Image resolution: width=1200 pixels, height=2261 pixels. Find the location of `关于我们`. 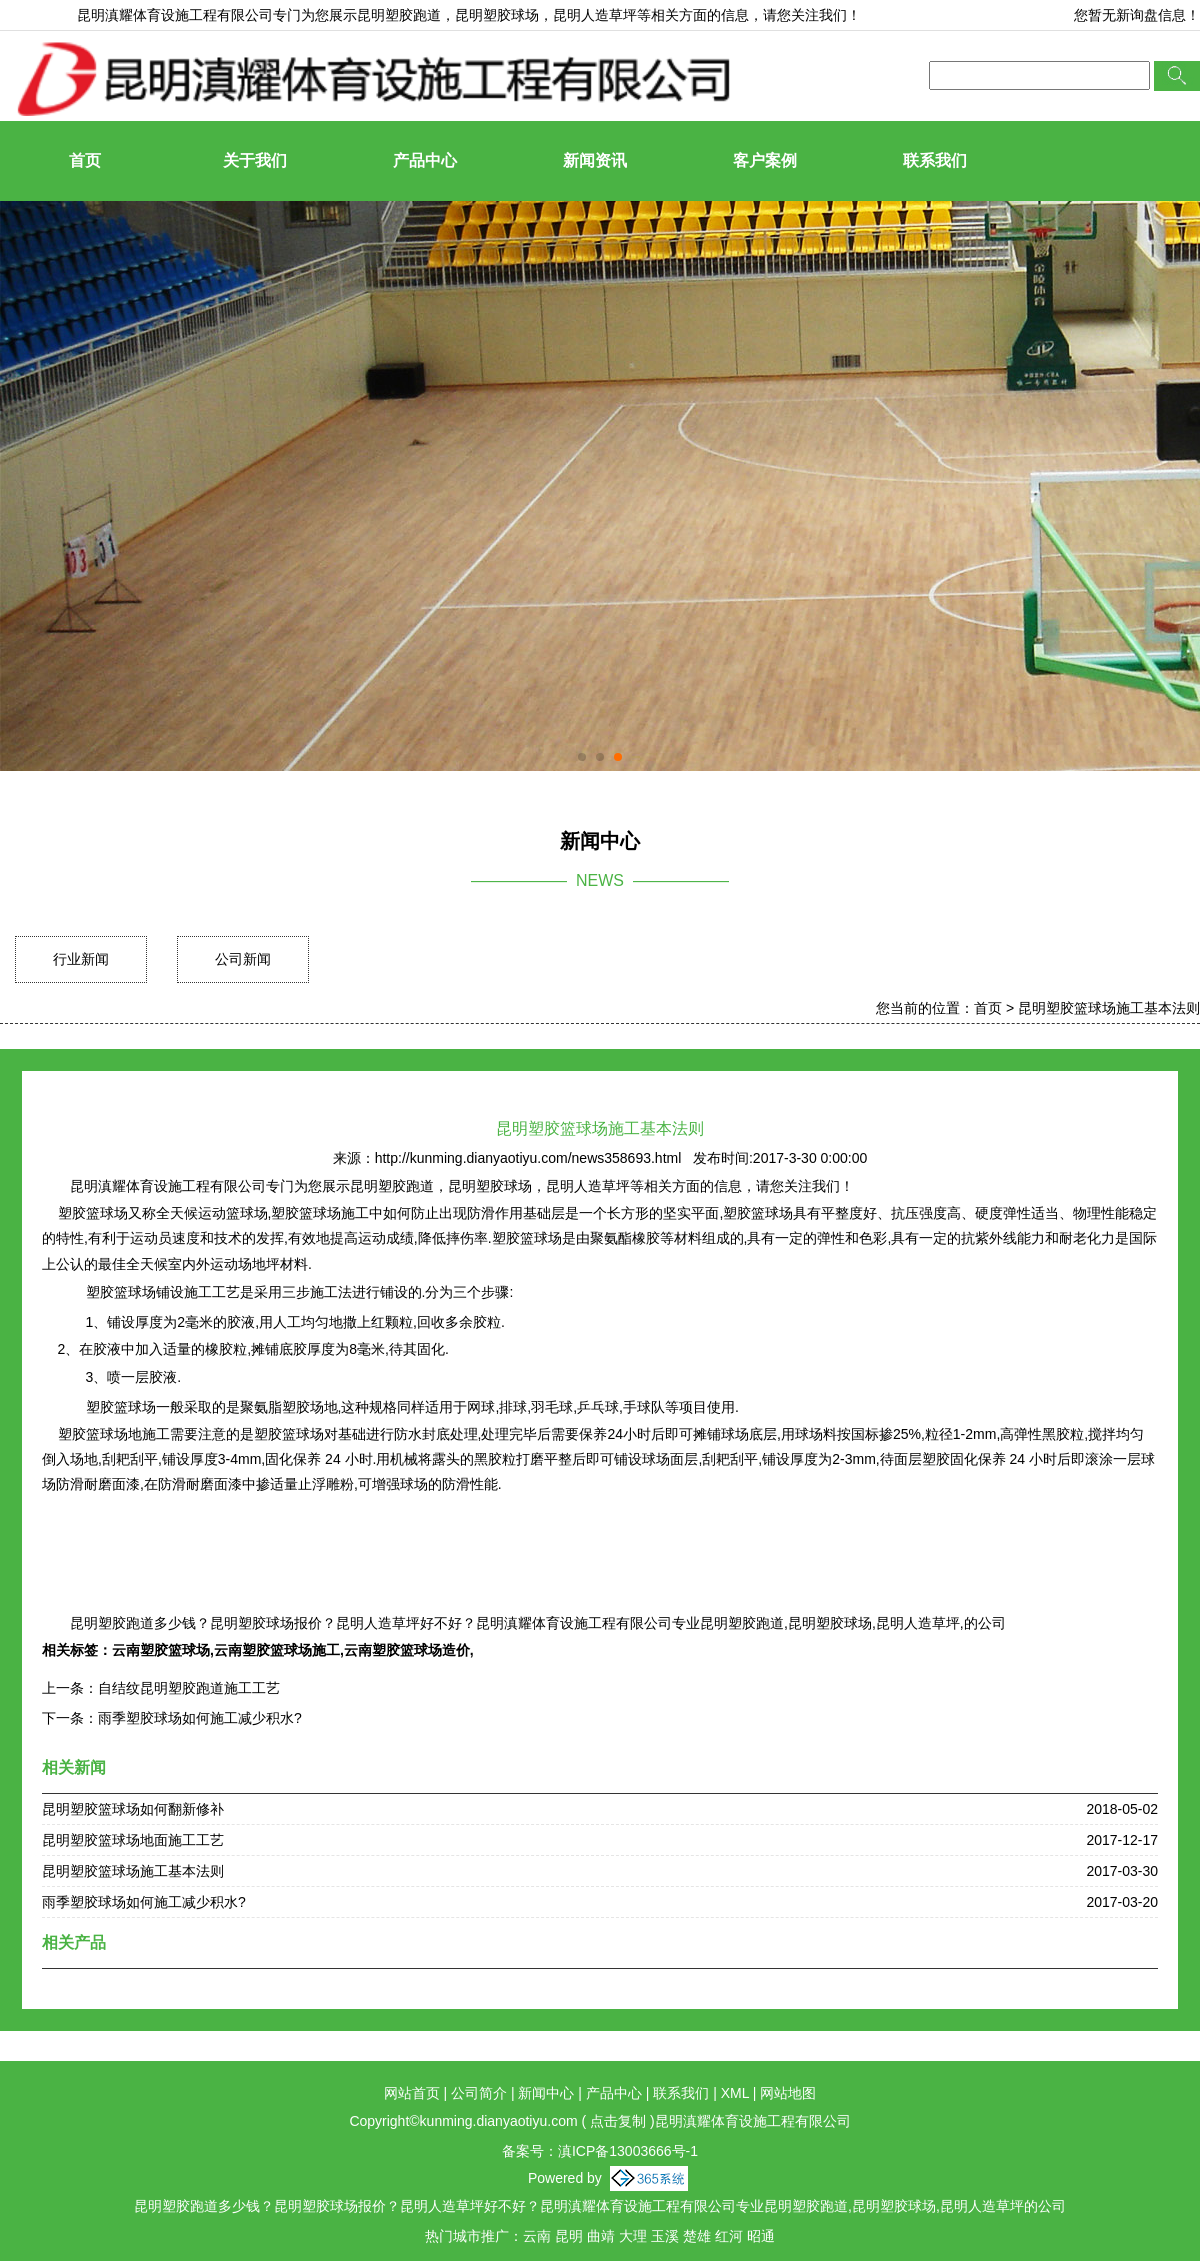

关于我们 is located at coordinates (255, 160).